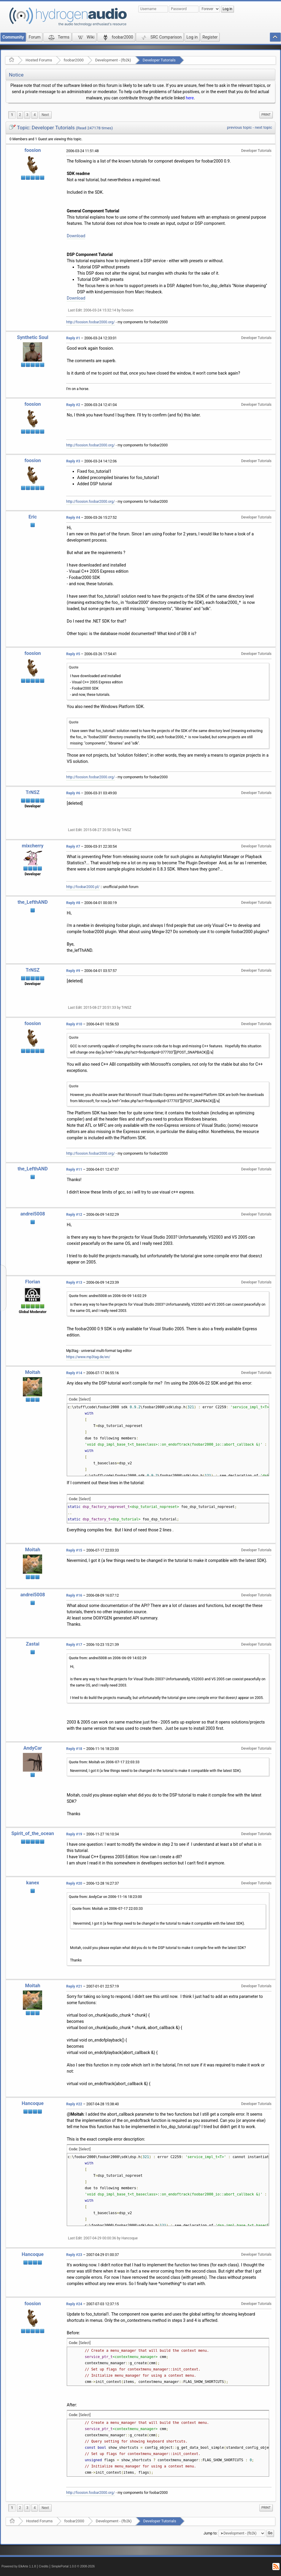 Image resolution: width=281 pixels, height=2576 pixels. What do you see at coordinates (74, 1834) in the screenshot?
I see `Reply #19` at bounding box center [74, 1834].